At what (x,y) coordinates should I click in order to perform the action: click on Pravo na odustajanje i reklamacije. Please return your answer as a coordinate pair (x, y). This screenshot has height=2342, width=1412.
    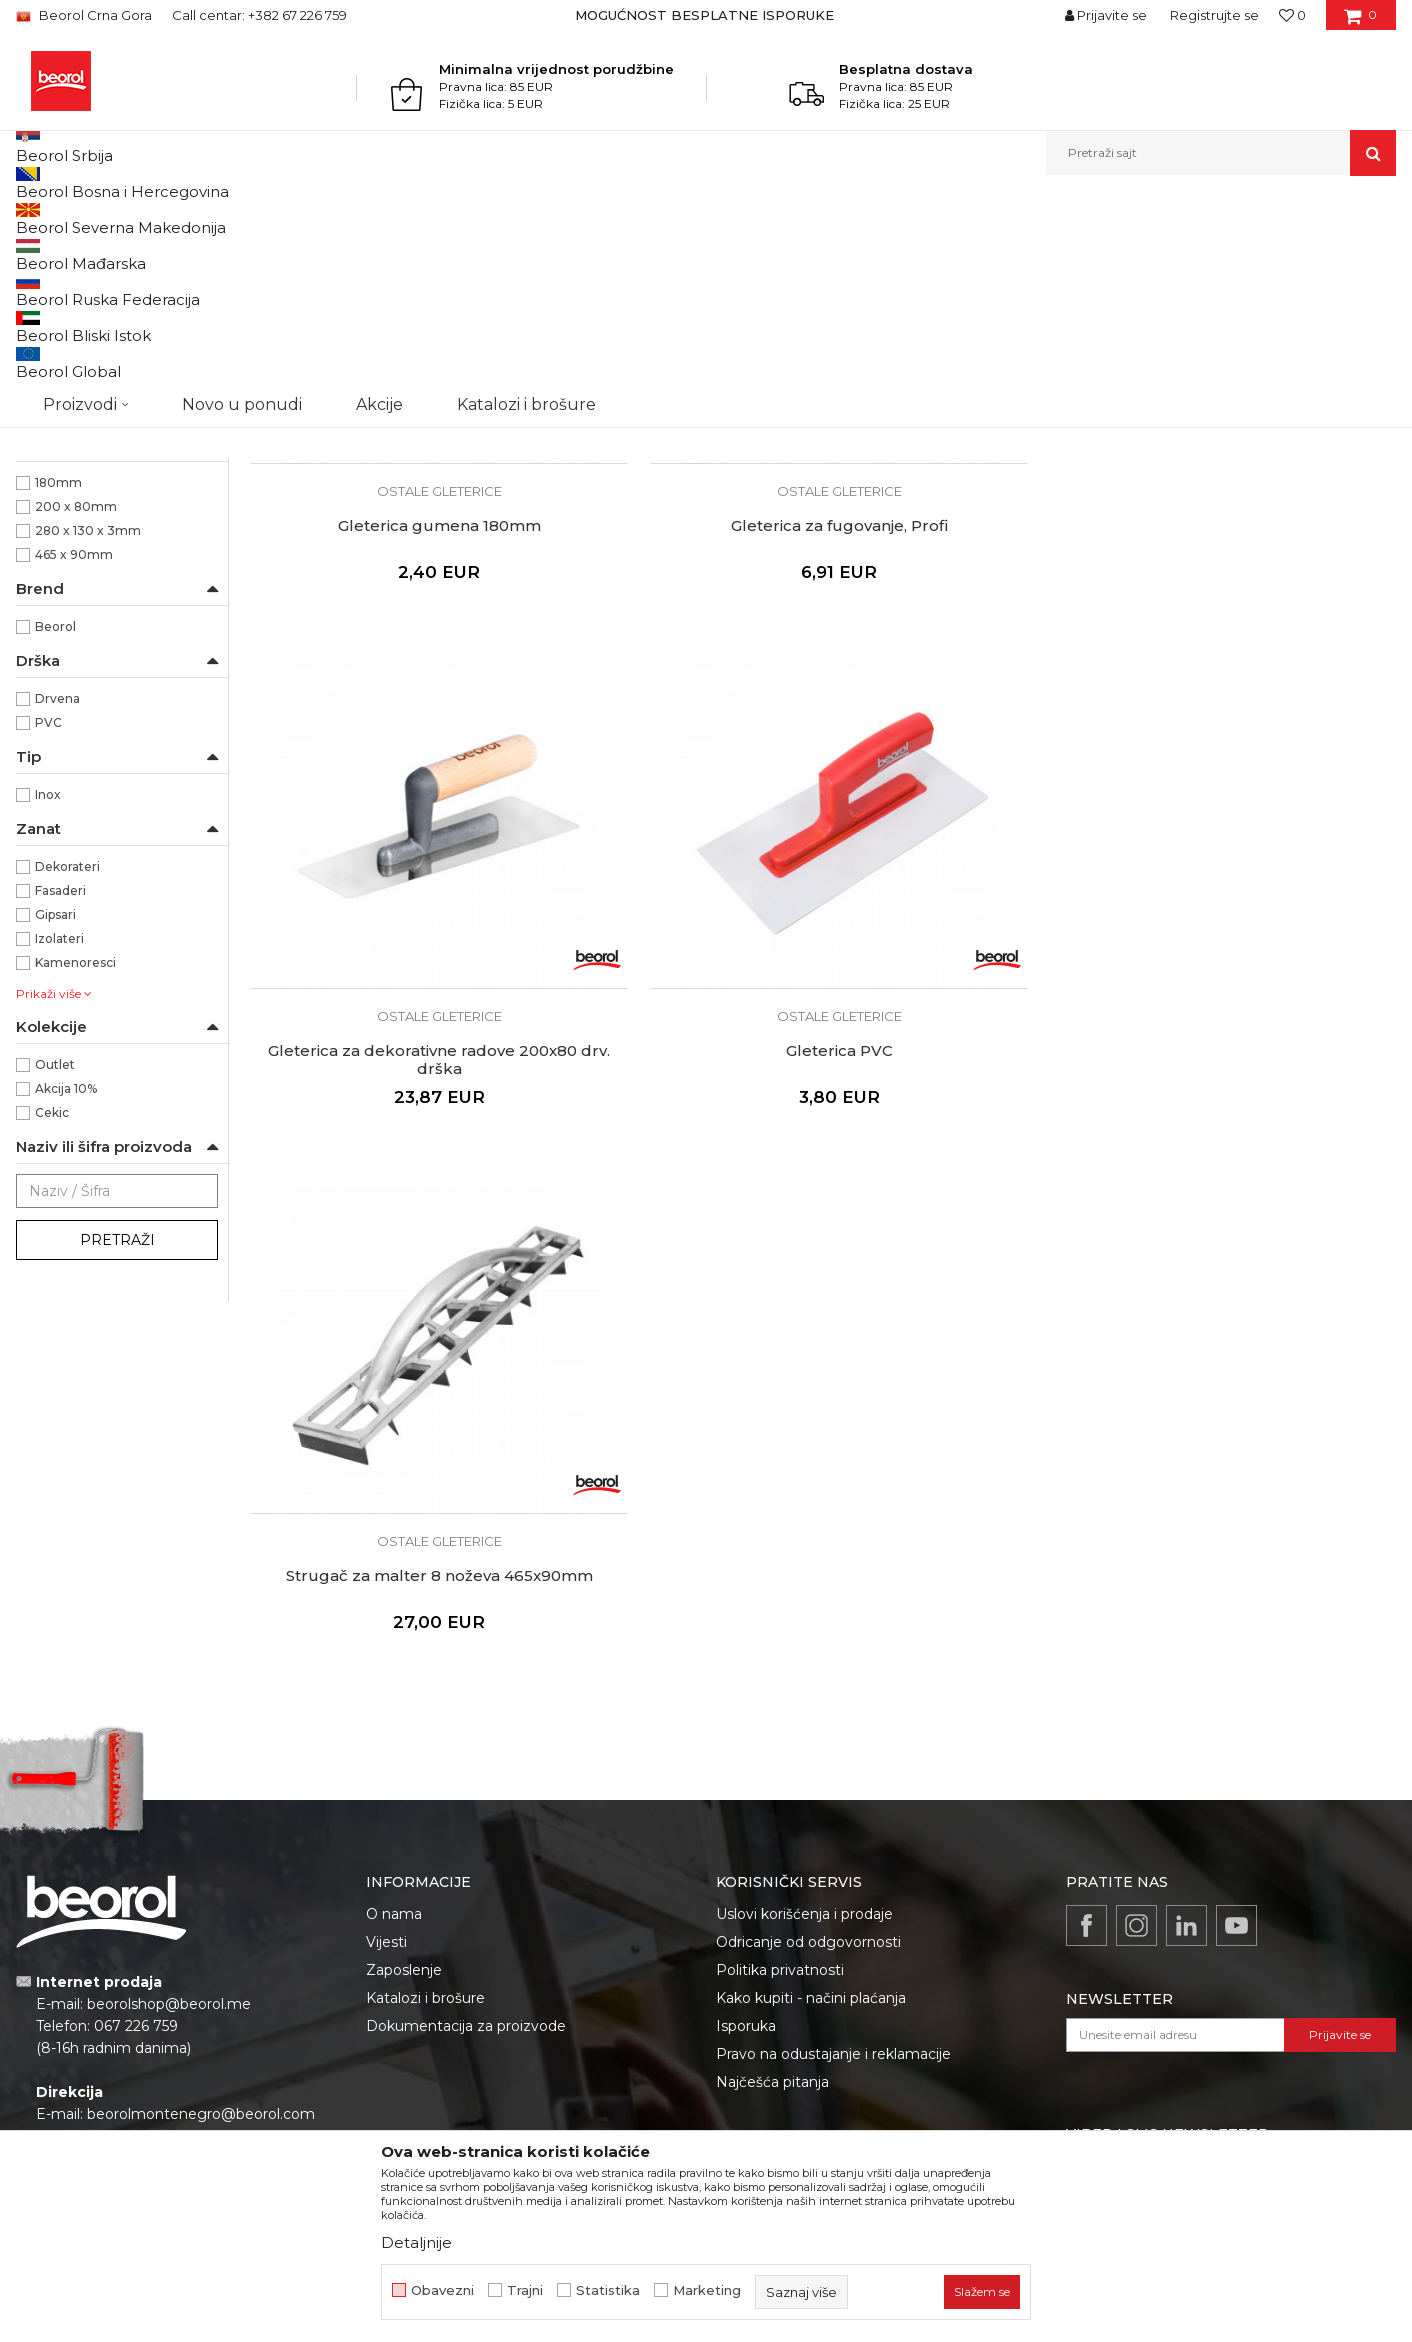
    Looking at the image, I should click on (833, 1842).